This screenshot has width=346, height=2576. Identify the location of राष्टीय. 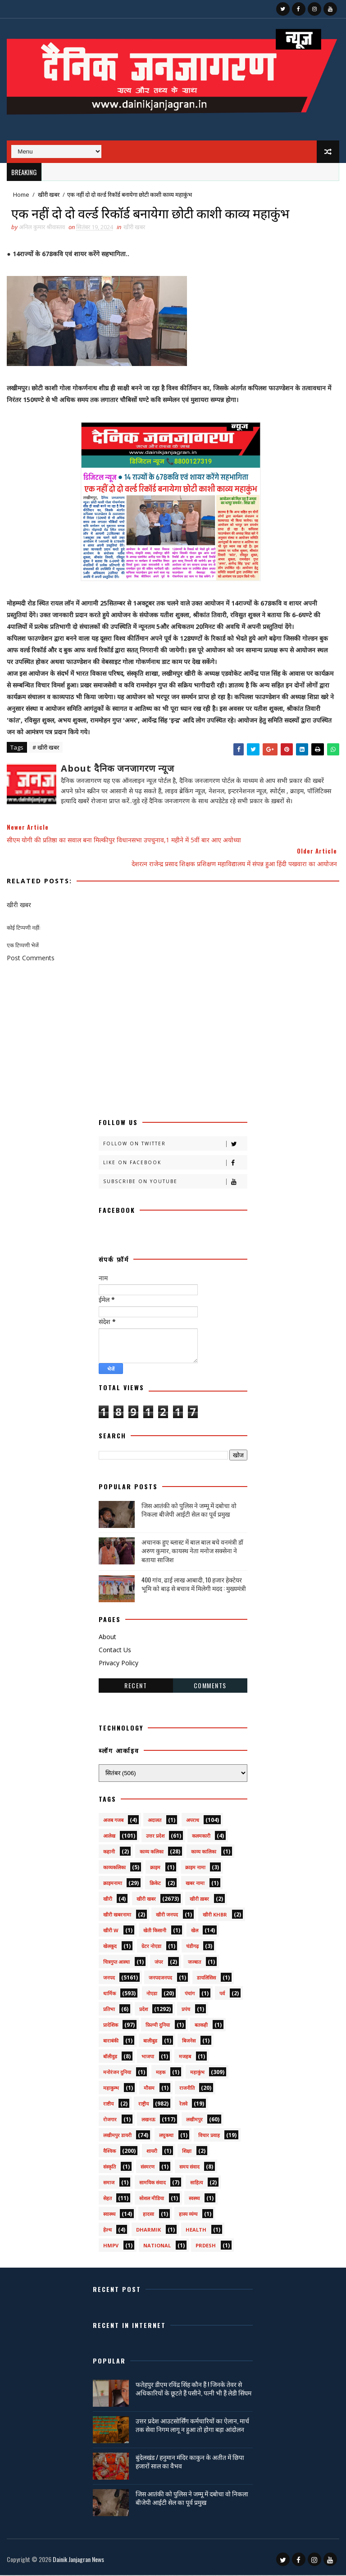
(108, 2104).